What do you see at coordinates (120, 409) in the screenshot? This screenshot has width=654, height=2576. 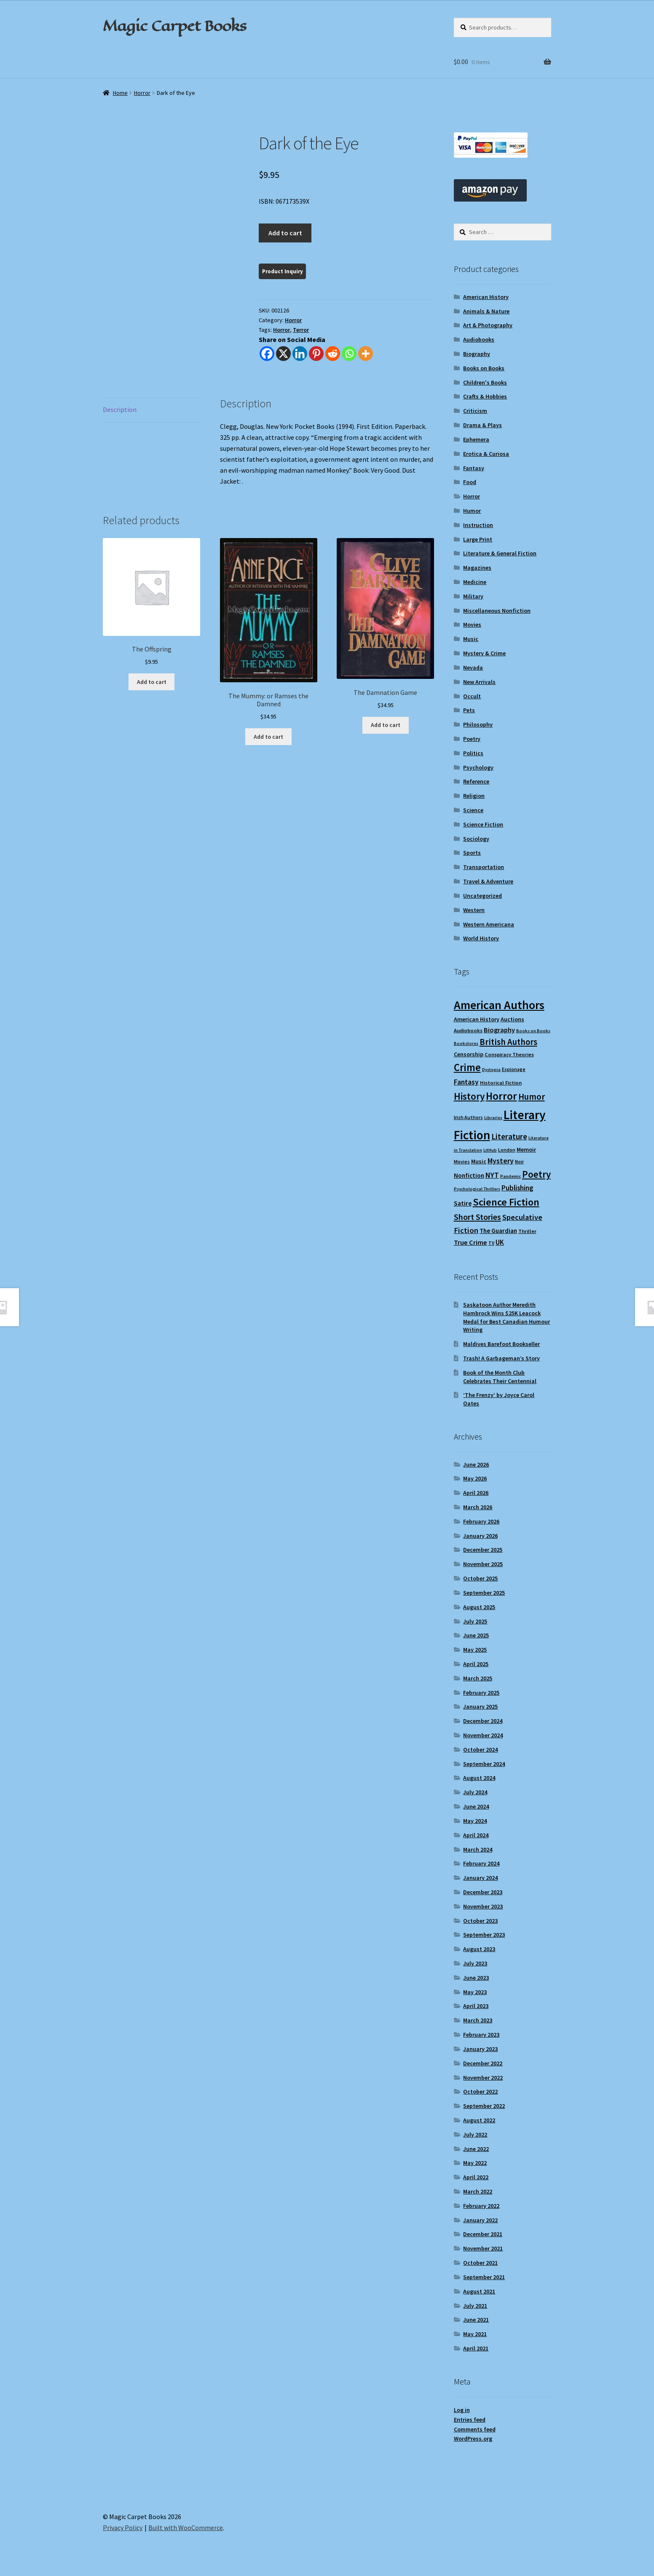 I see `Description [tab]` at bounding box center [120, 409].